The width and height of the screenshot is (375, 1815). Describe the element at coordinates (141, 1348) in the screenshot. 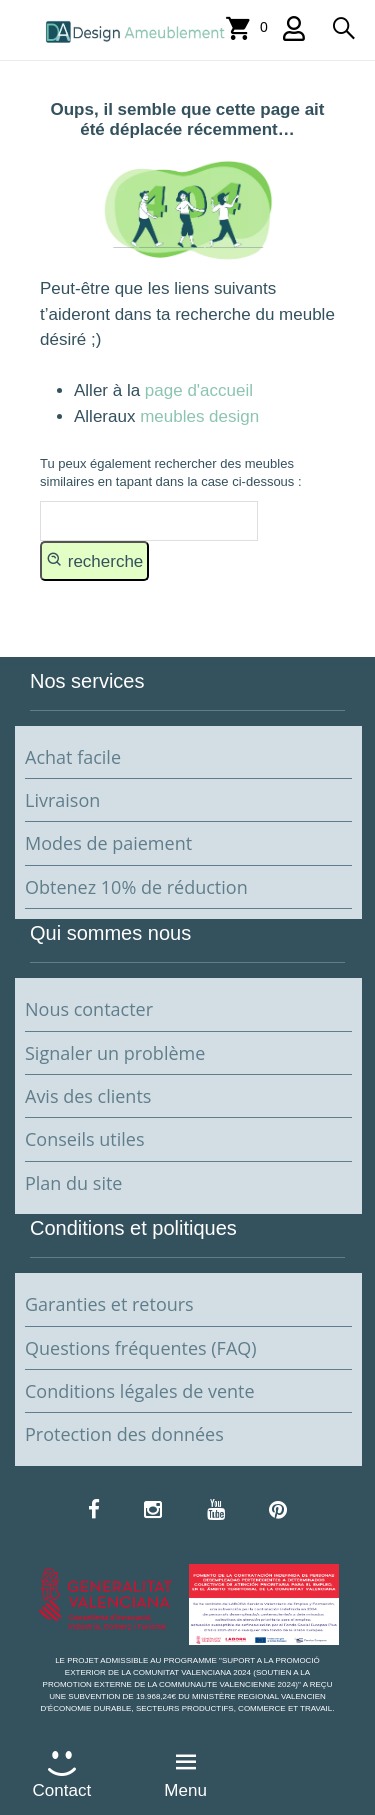

I see `Questions fréquentes (FAQ)` at that location.